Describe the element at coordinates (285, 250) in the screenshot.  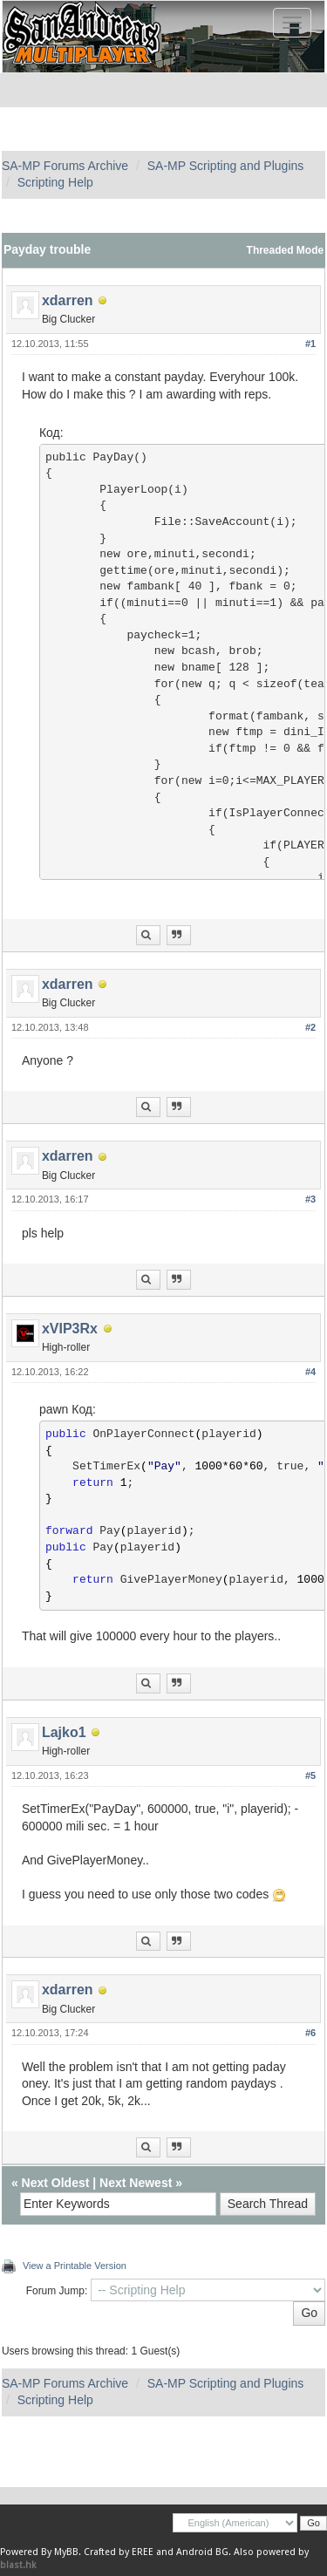
I see `Threaded Mode` at that location.